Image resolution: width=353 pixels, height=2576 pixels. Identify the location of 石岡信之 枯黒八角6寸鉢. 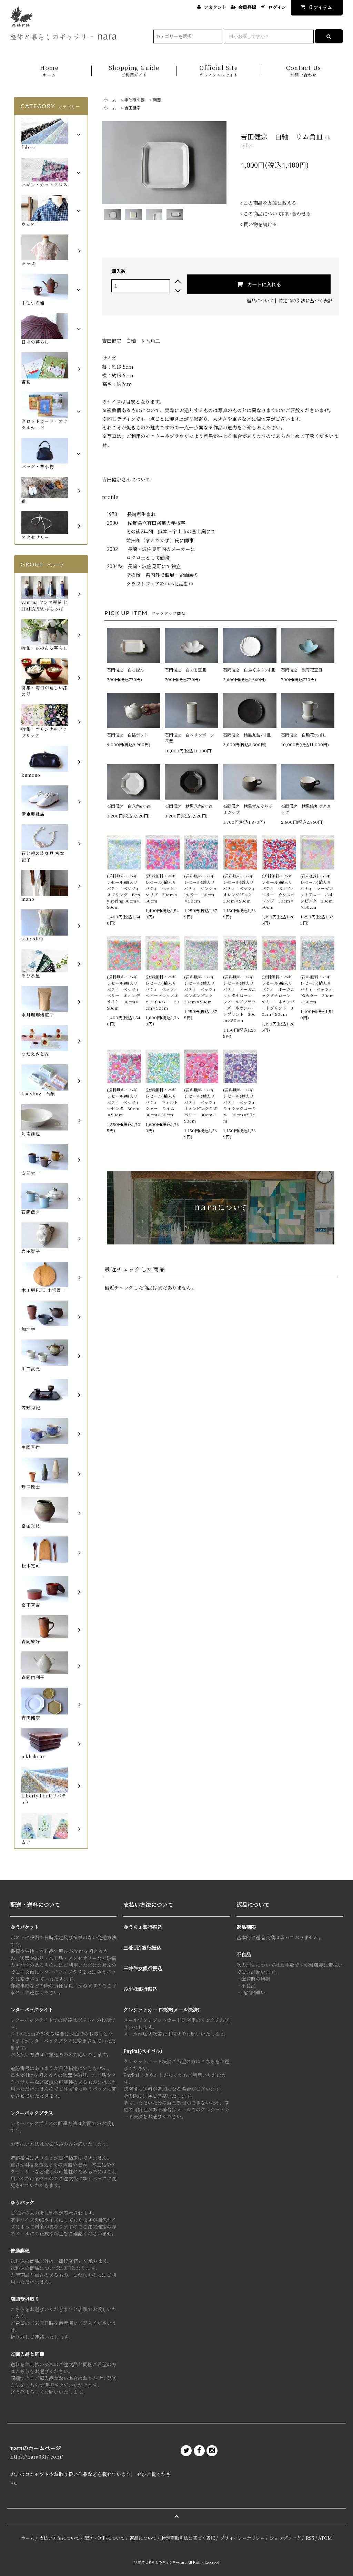
(189, 806).